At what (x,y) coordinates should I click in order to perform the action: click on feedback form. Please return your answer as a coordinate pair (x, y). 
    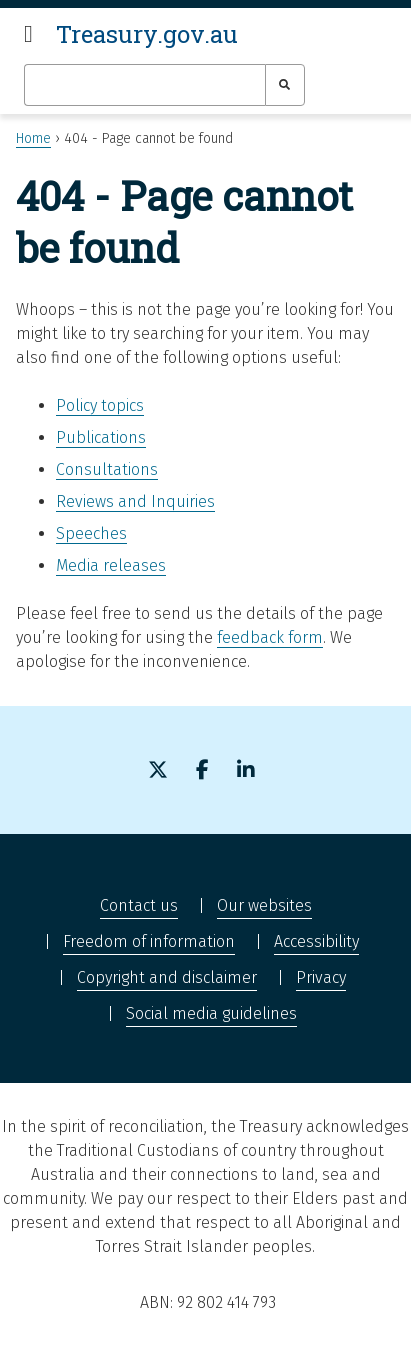
    Looking at the image, I should click on (270, 637).